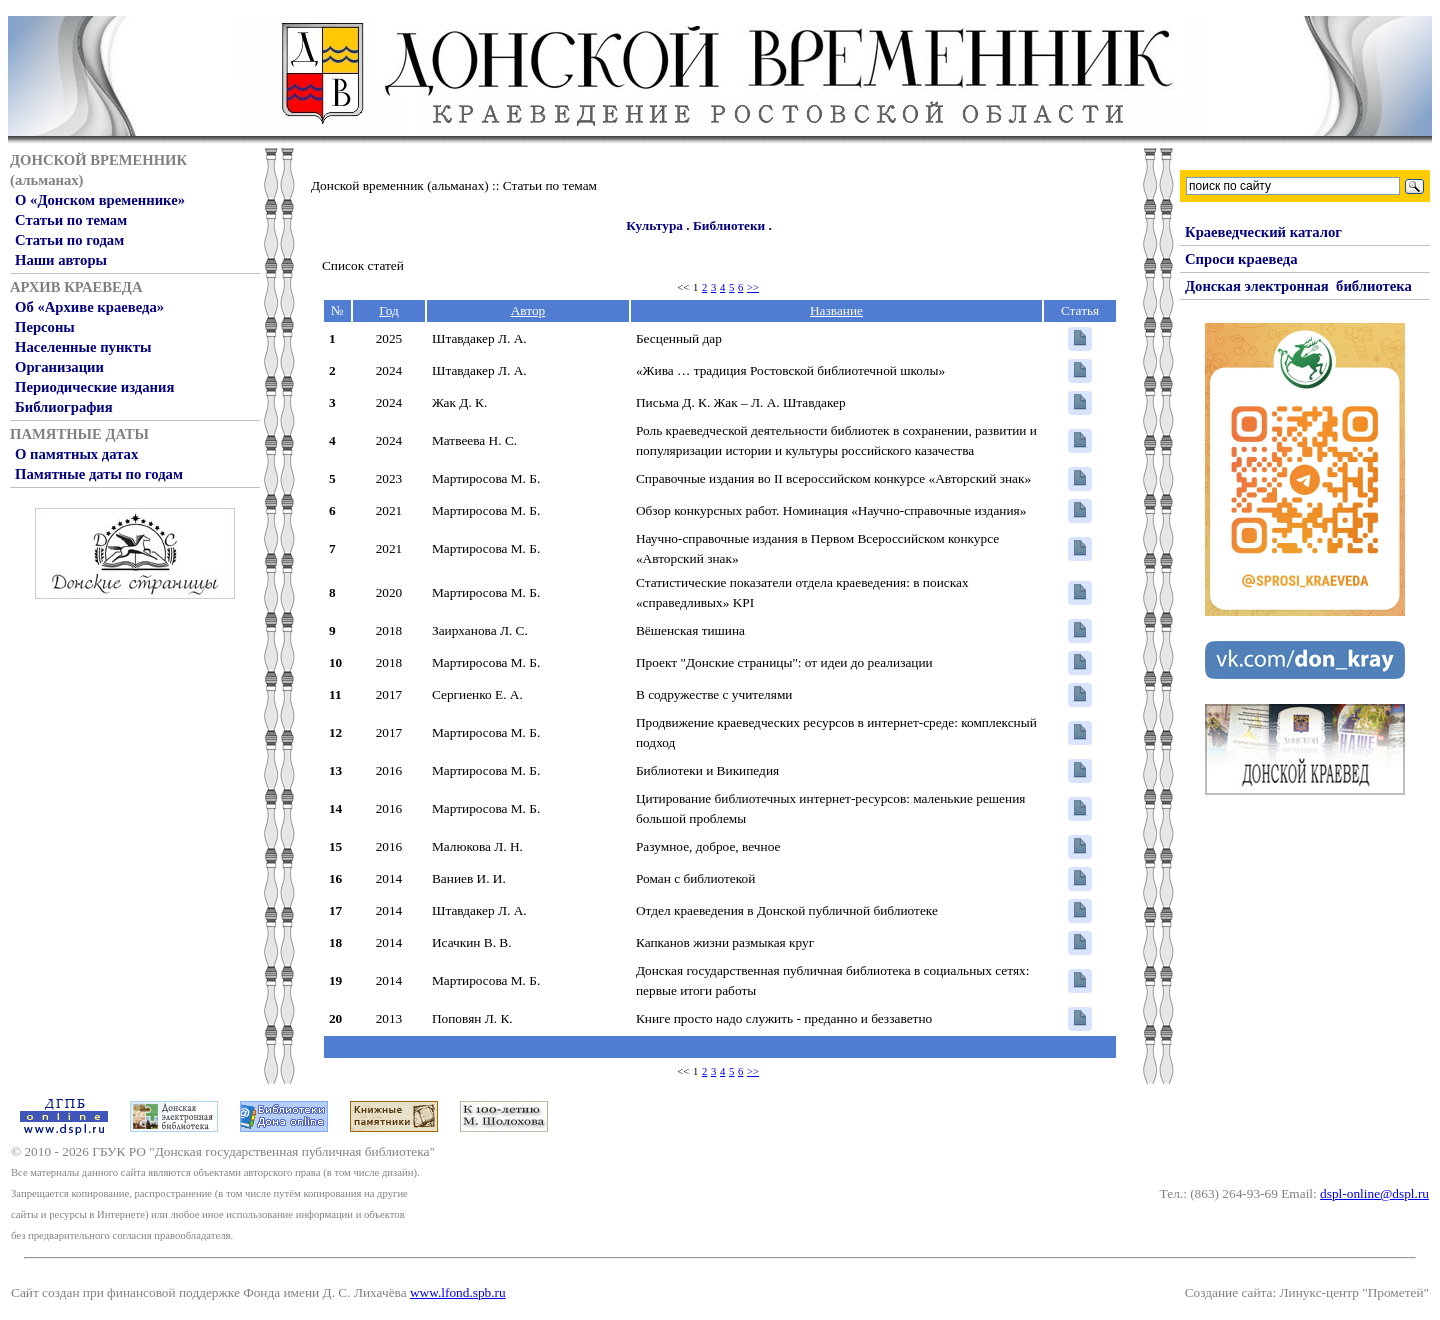 This screenshot has width=1440, height=1320. Describe the element at coordinates (69, 240) in the screenshot. I see `Статьи по годам` at that location.